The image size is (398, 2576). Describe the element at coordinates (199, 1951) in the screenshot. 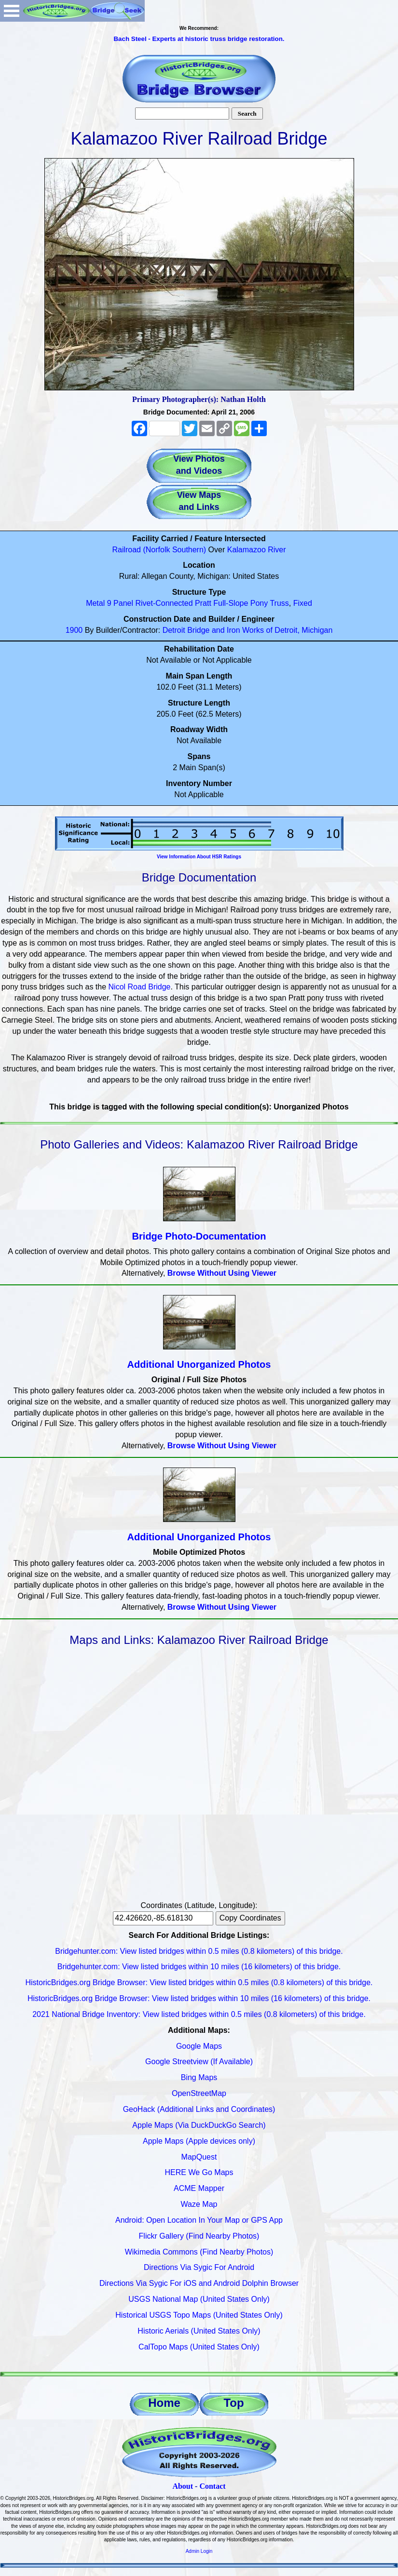

I see `Bridgehunter.com: View listed bridges within 0.5 miles (0.8 kilometers) of this bridge.` at that location.